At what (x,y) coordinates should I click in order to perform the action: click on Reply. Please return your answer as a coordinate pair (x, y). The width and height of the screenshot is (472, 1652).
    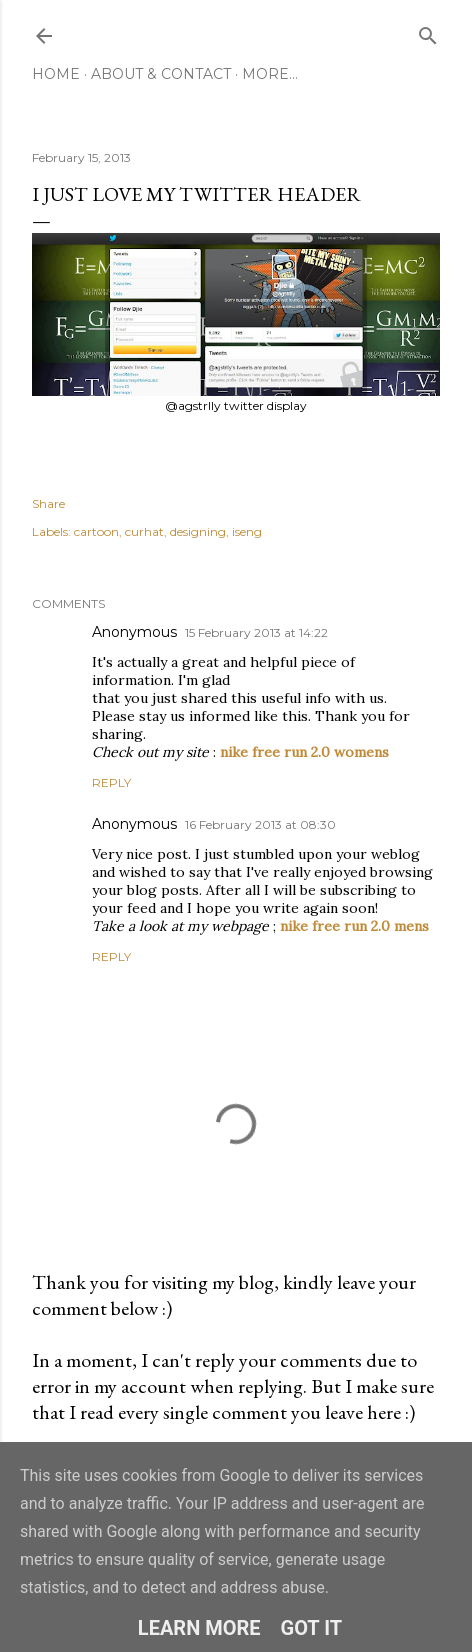
    Looking at the image, I should click on (111, 782).